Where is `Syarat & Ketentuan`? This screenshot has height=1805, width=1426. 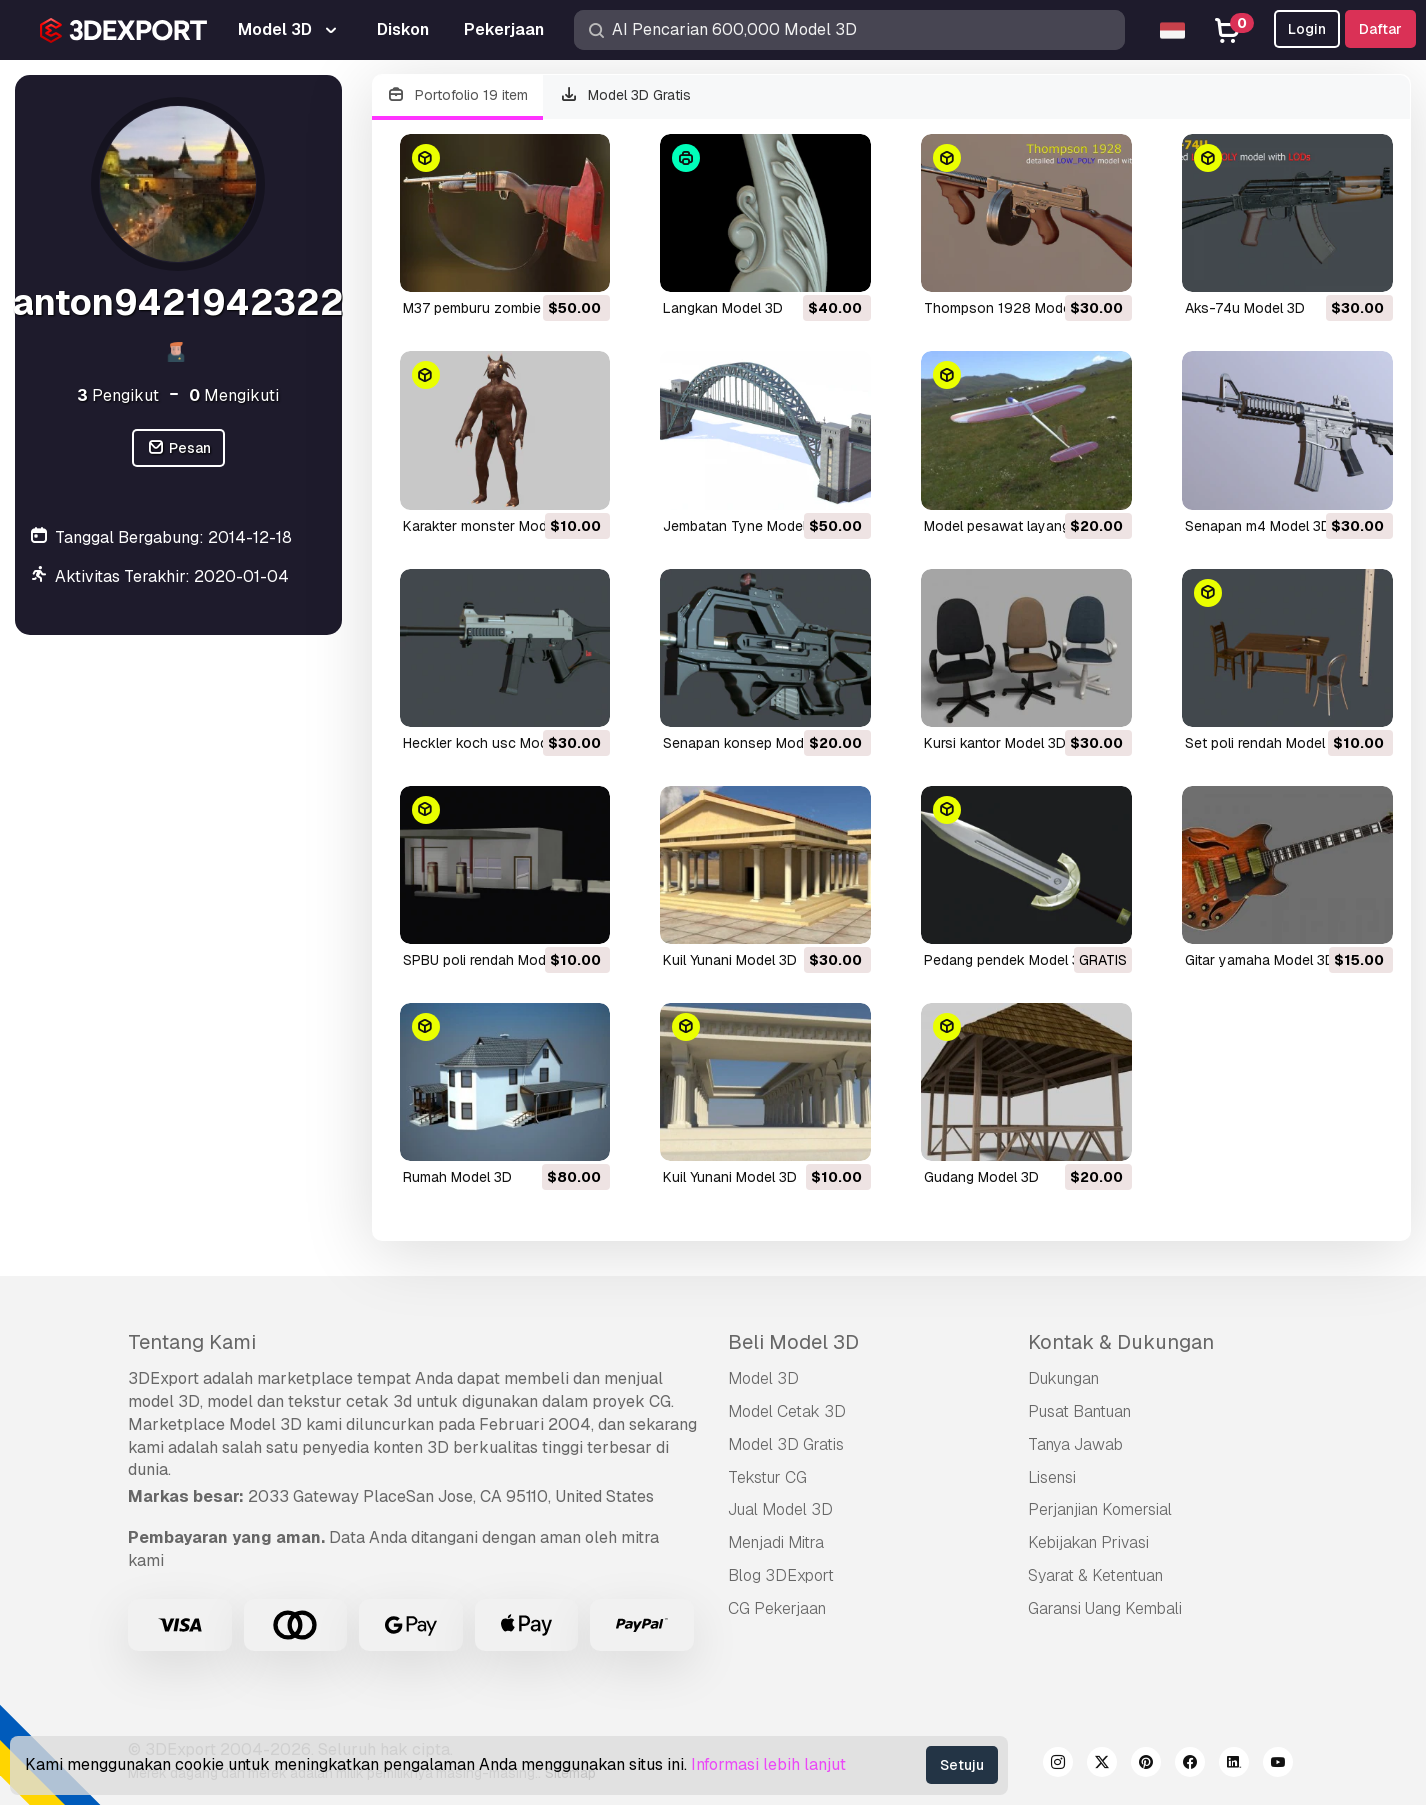 Syarat & Ketentuan is located at coordinates (1095, 1575).